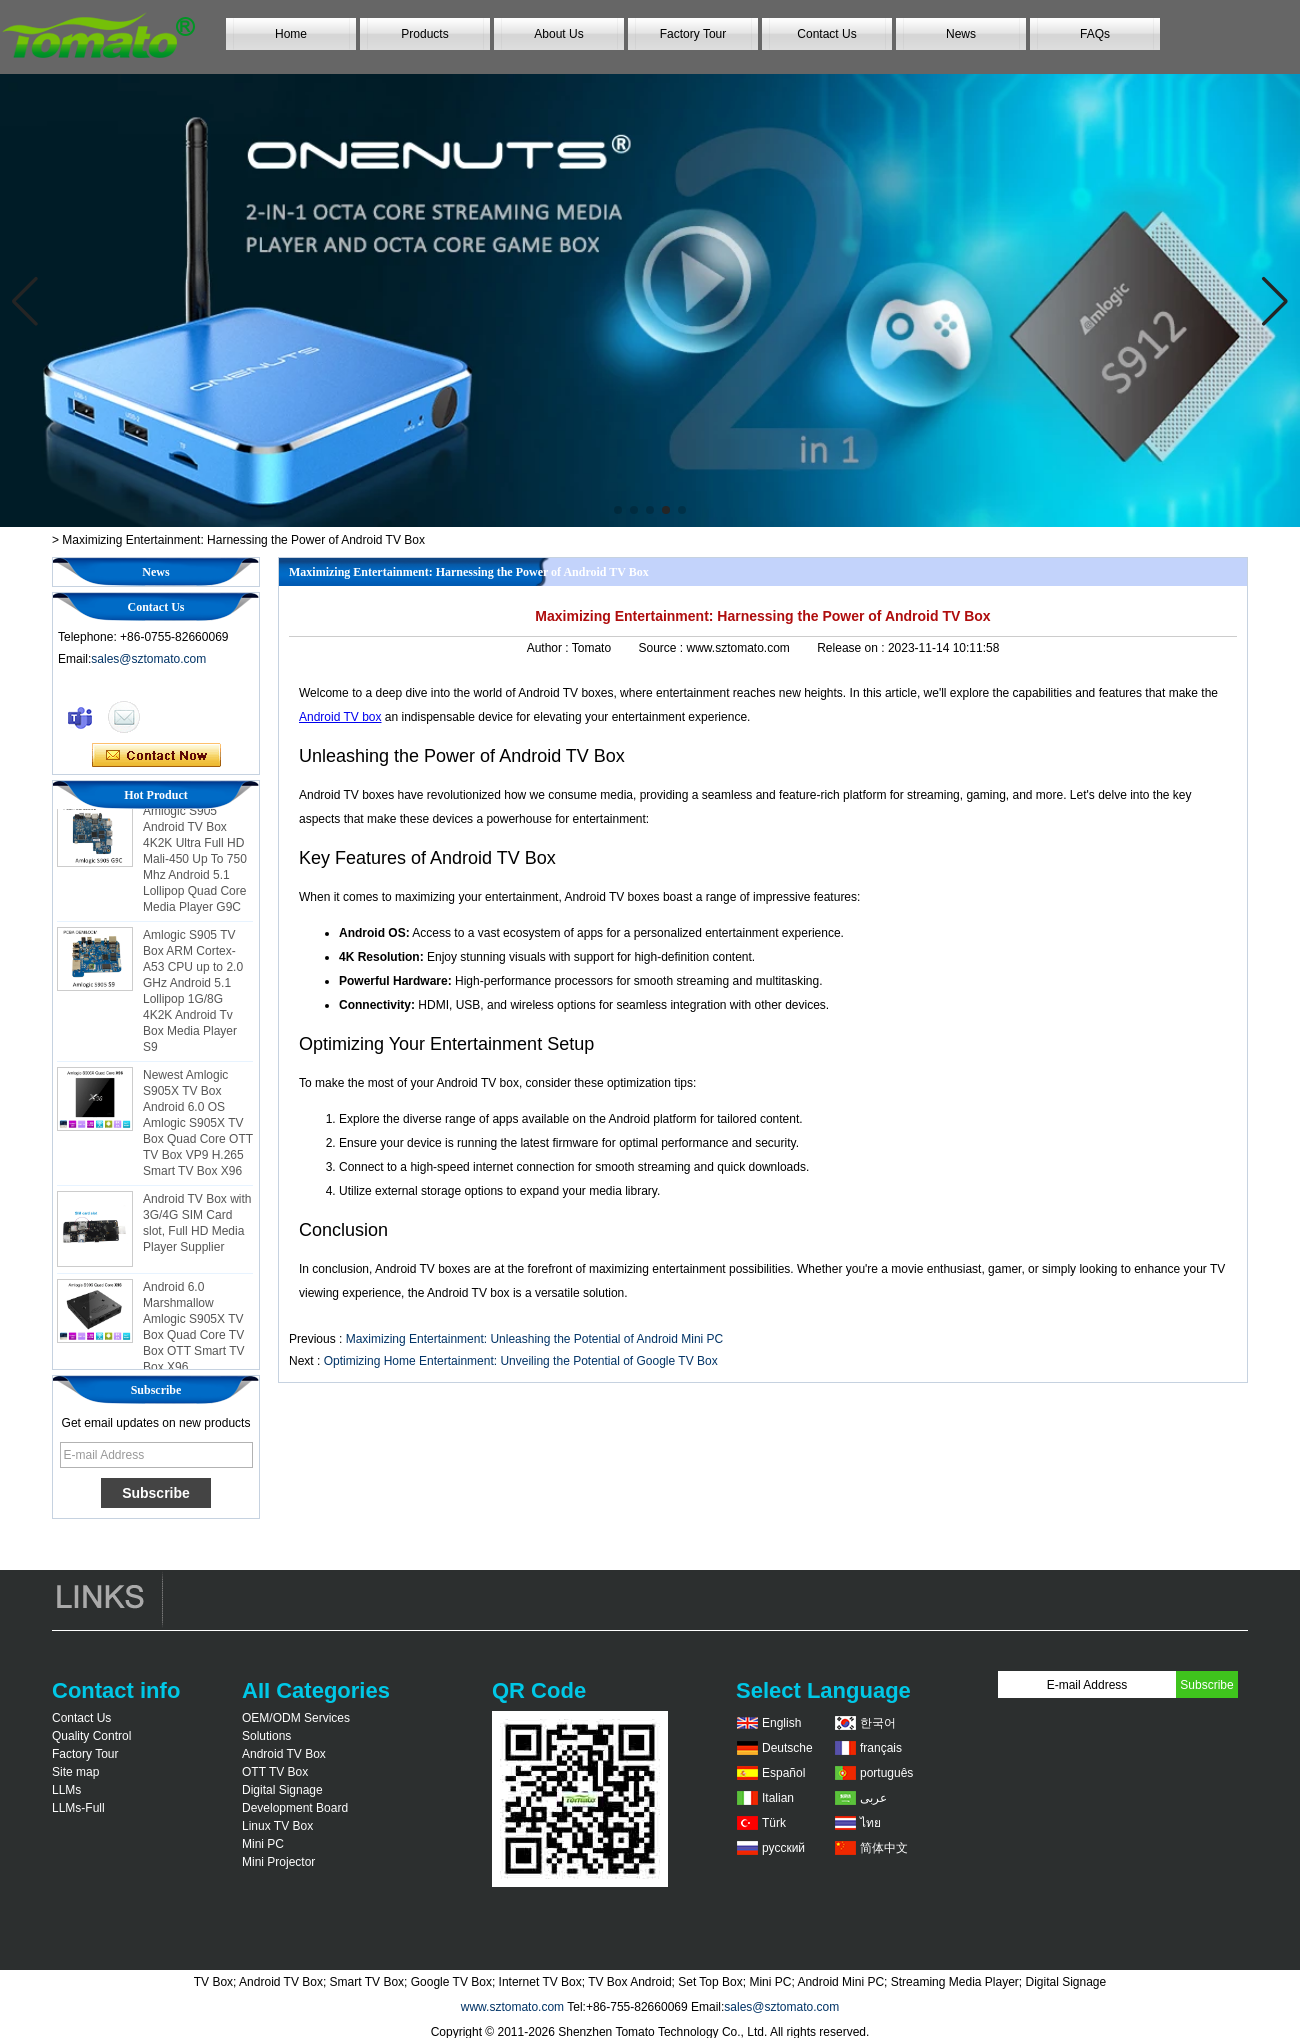  I want to click on Development Board, so click(295, 1808).